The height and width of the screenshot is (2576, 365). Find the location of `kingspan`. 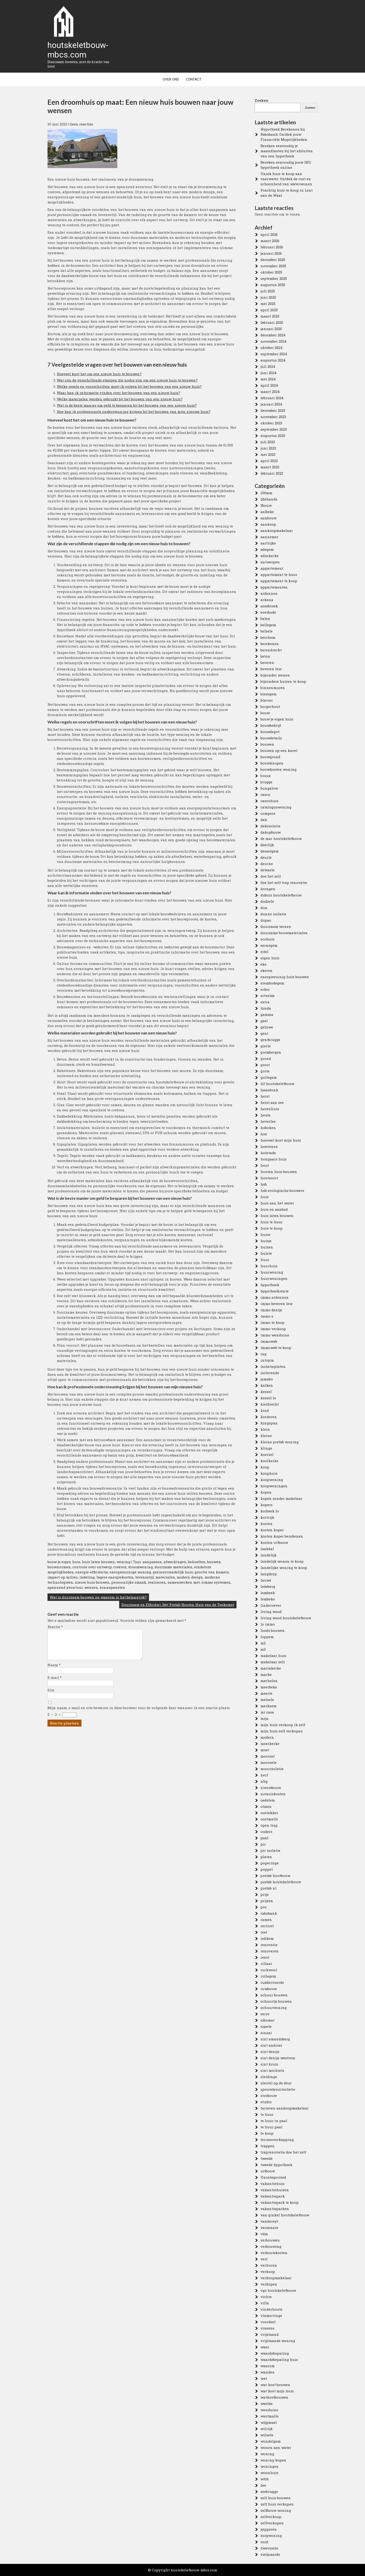

kingspan is located at coordinates (269, 1423).